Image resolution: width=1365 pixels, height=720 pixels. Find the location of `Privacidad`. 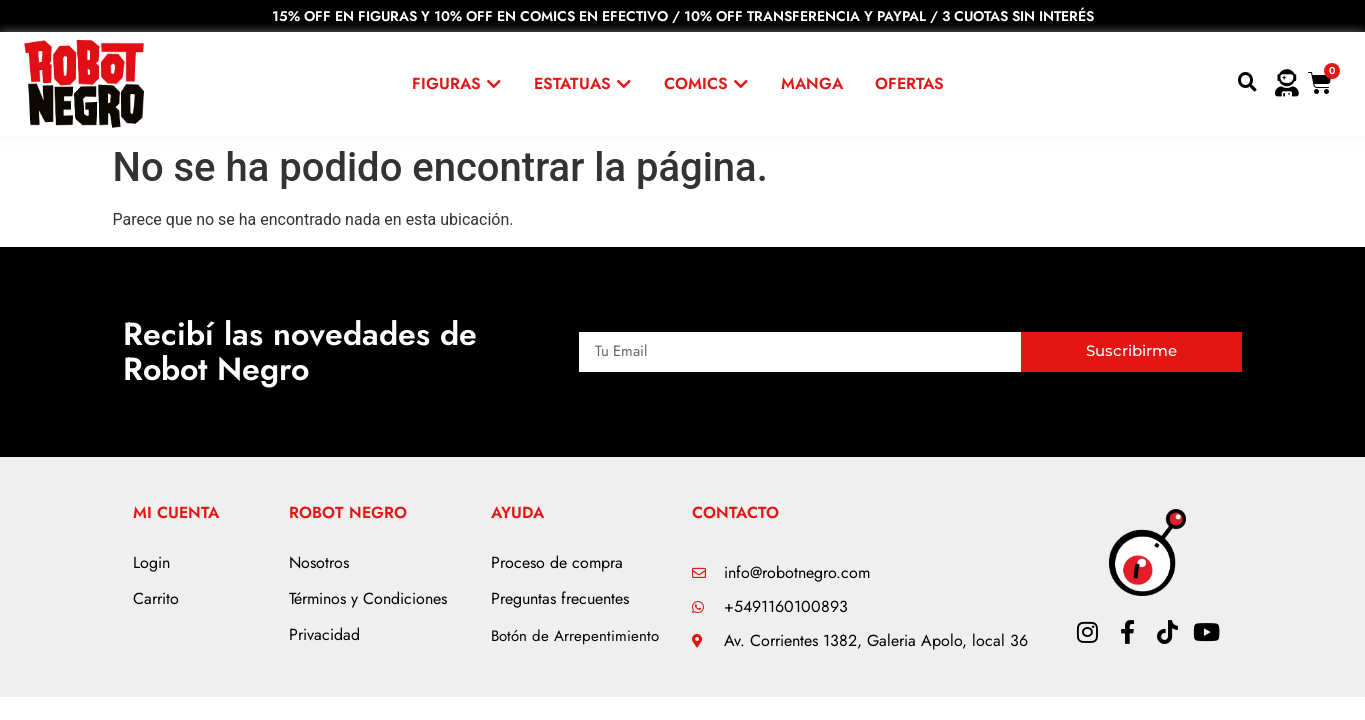

Privacidad is located at coordinates (324, 634).